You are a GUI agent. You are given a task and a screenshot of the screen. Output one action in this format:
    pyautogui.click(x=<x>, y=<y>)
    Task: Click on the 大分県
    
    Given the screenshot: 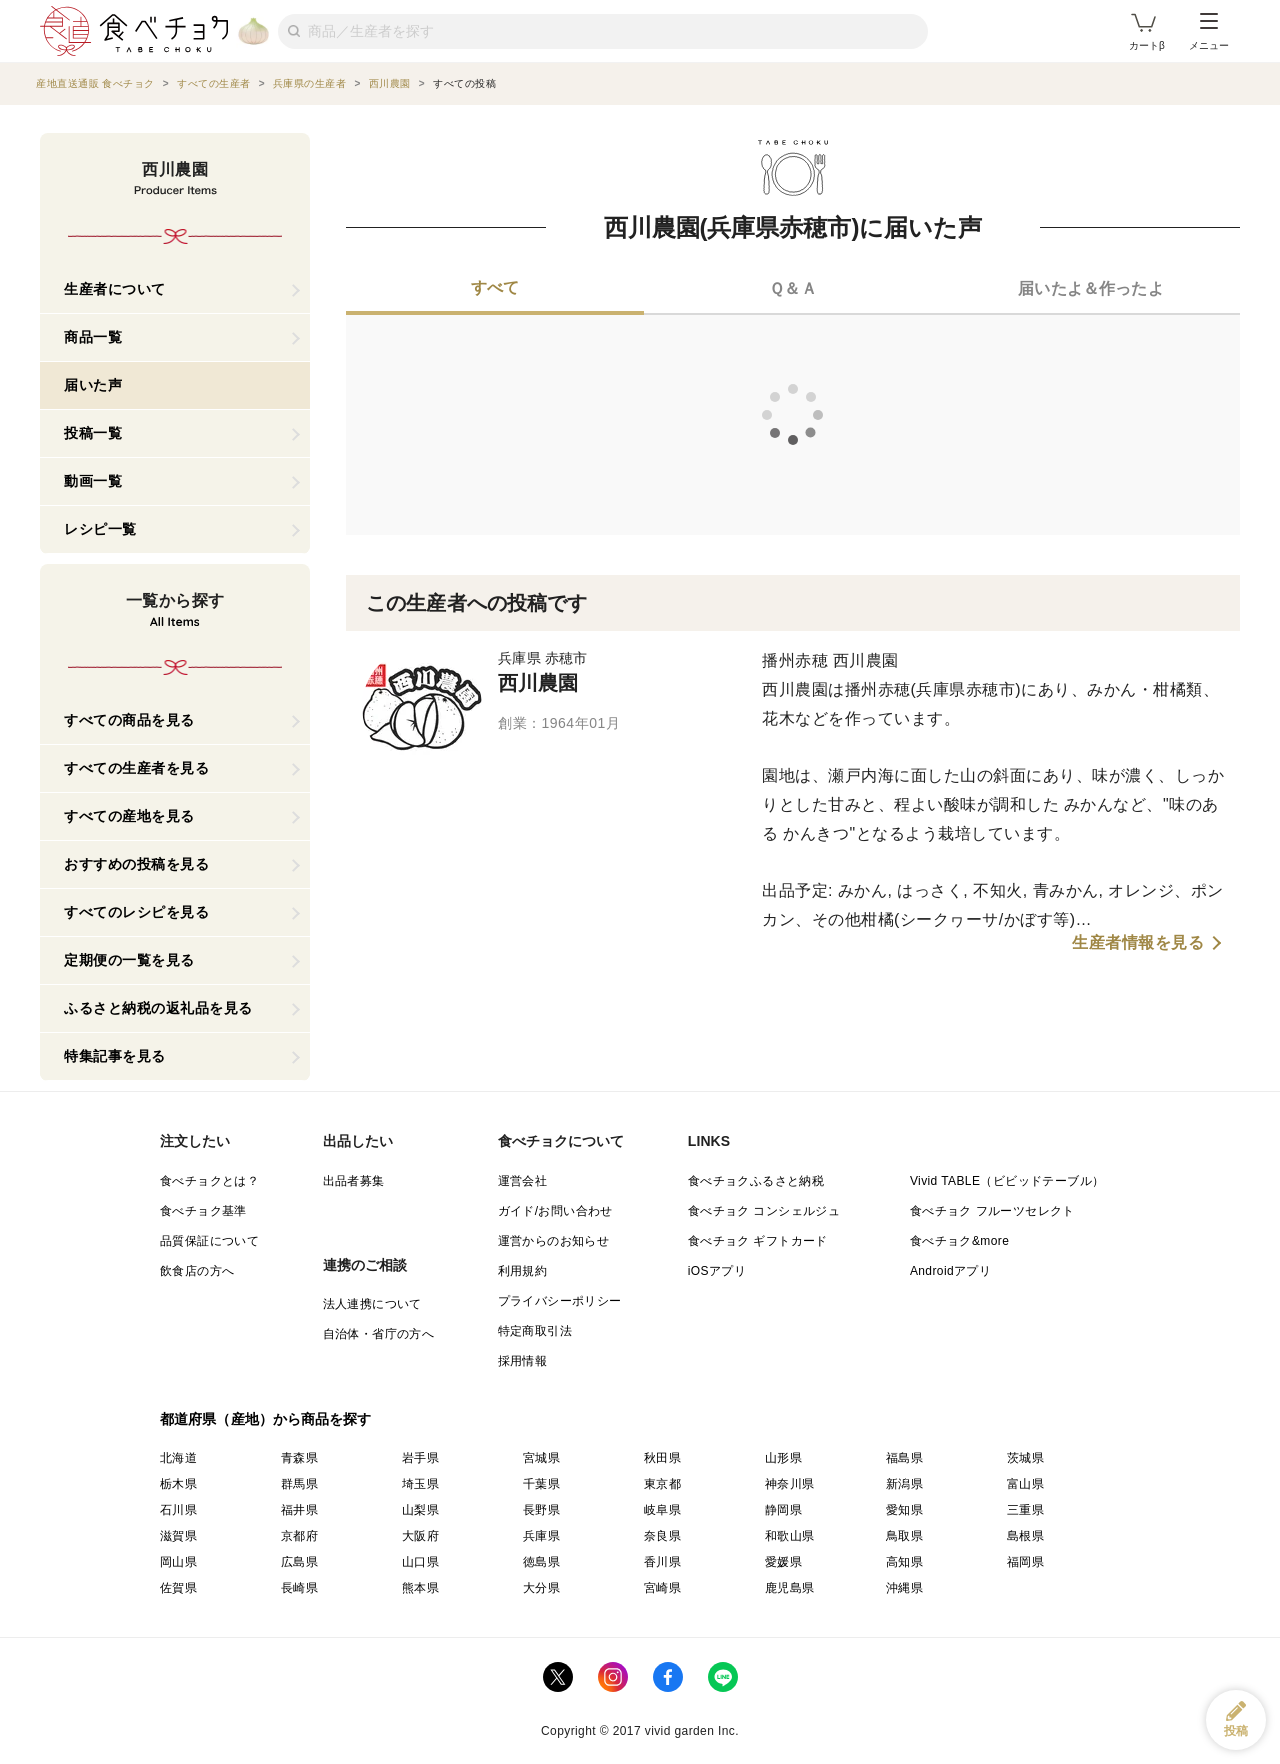 What is the action you would take?
    pyautogui.click(x=541, y=1588)
    